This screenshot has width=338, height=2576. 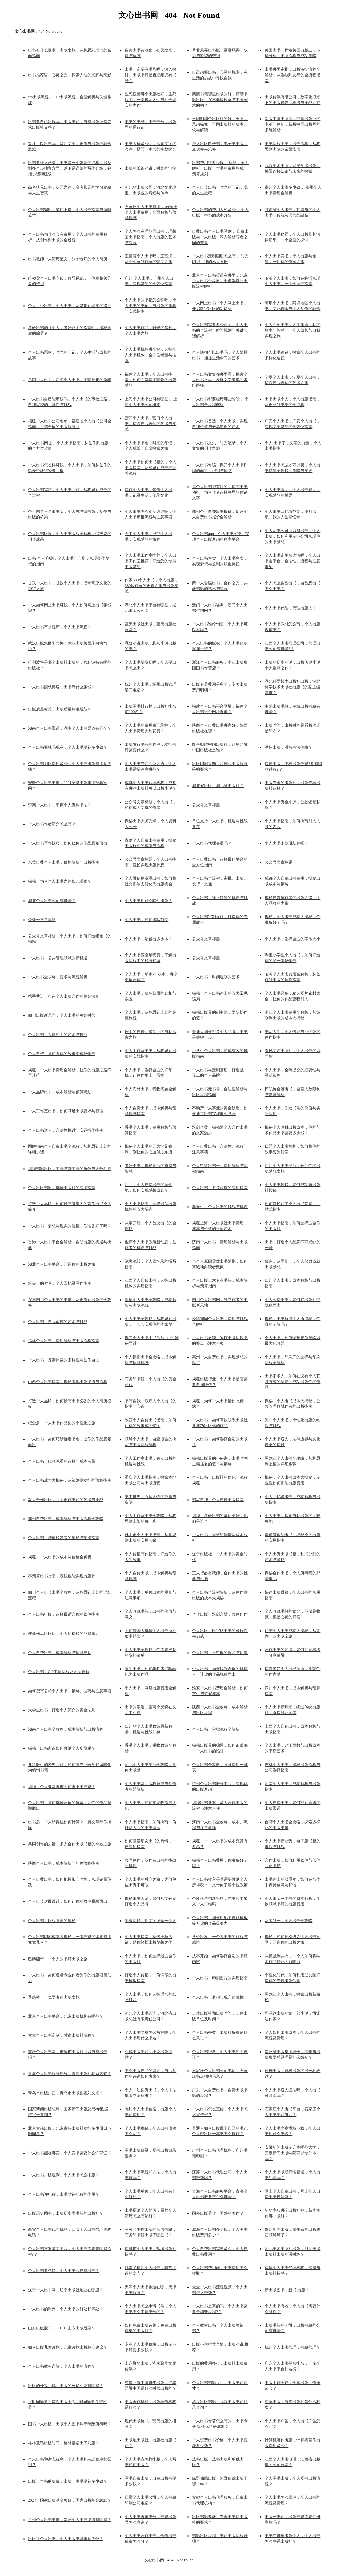 What do you see at coordinates (69, 2424) in the screenshot?
I see `图书个人出版，出版个人图书属于稿酬所得吗？` at bounding box center [69, 2424].